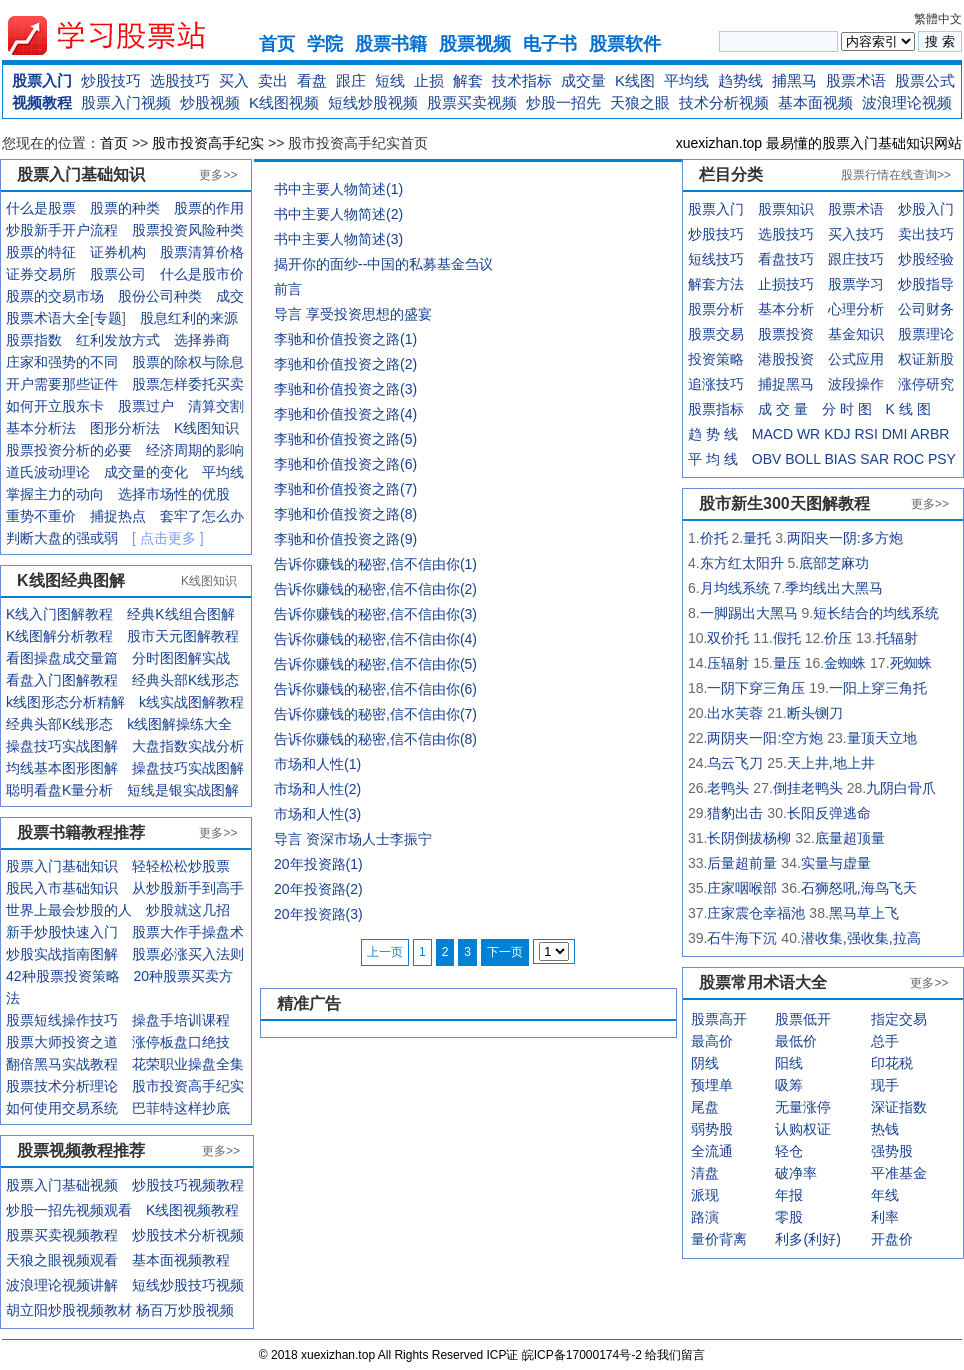  What do you see at coordinates (926, 309) in the screenshot?
I see `公司财务` at bounding box center [926, 309].